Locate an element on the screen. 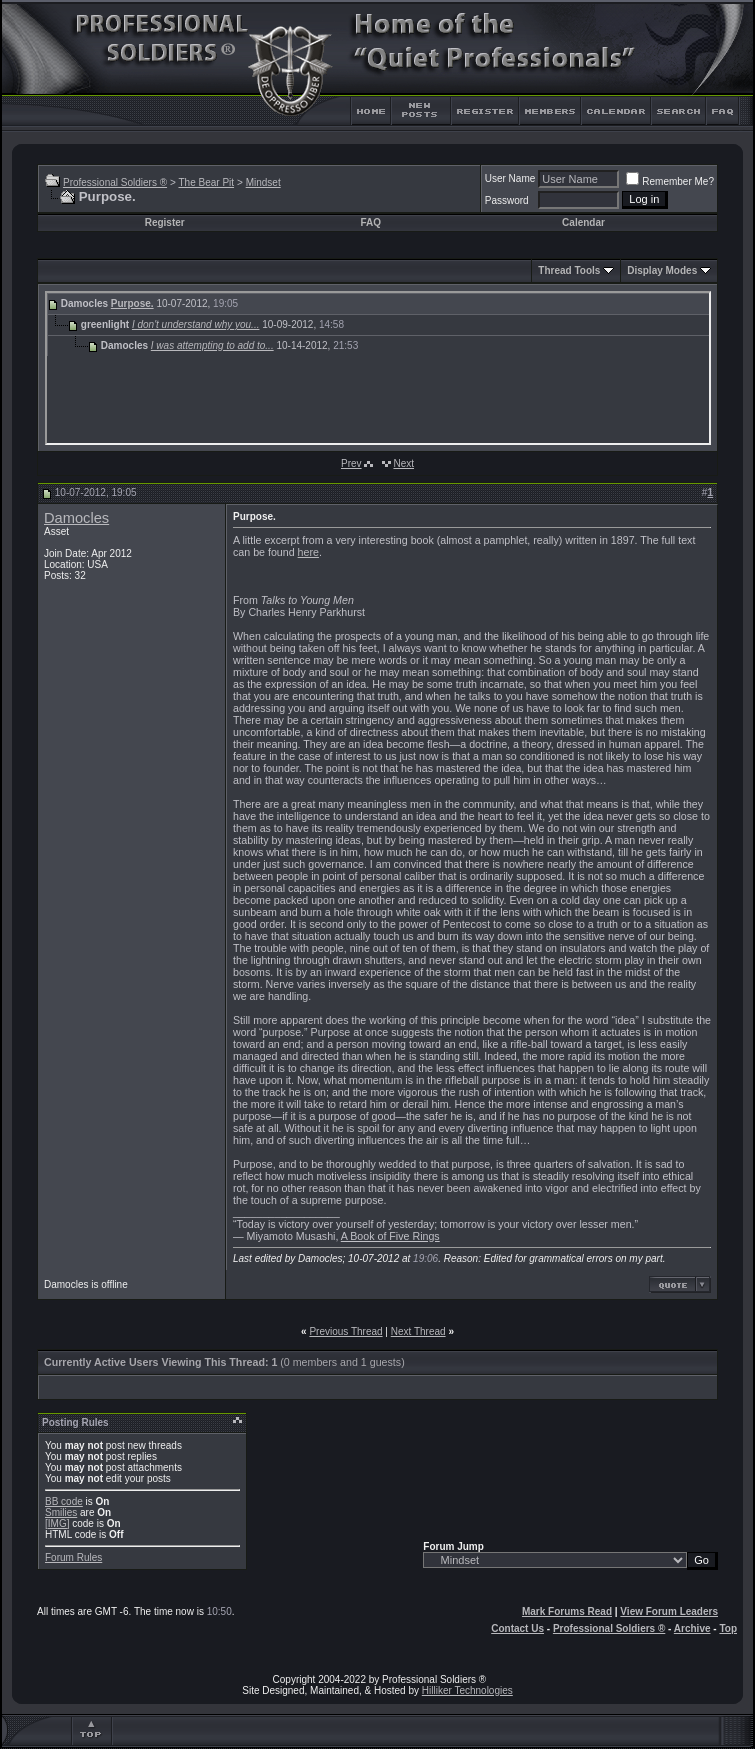  Top is located at coordinates (728, 1628).